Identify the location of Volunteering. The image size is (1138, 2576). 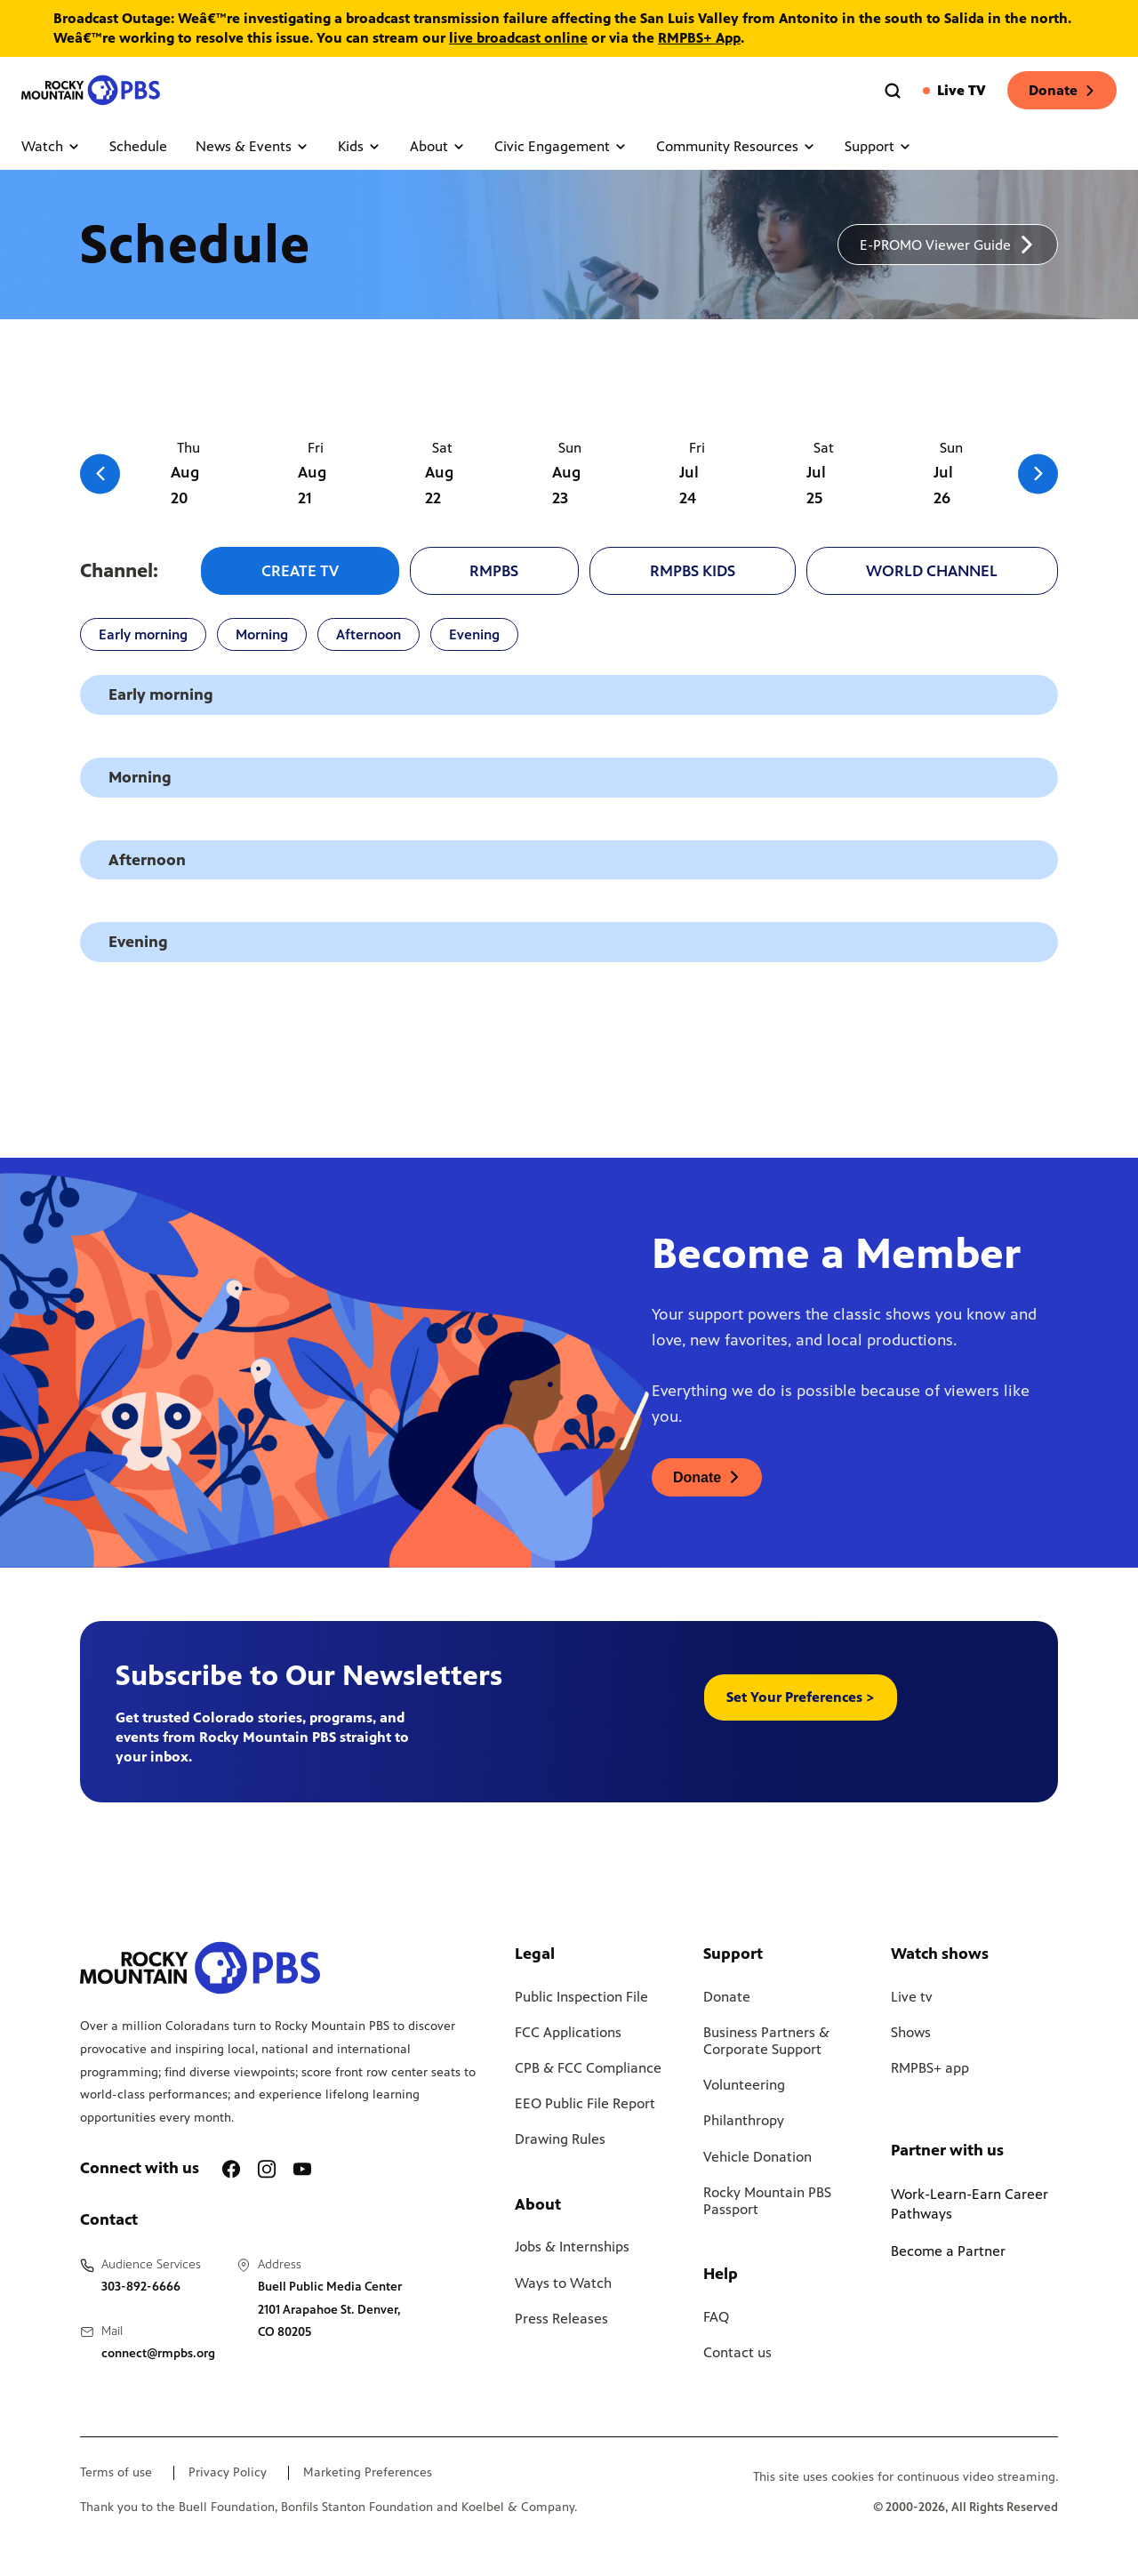
(744, 2084).